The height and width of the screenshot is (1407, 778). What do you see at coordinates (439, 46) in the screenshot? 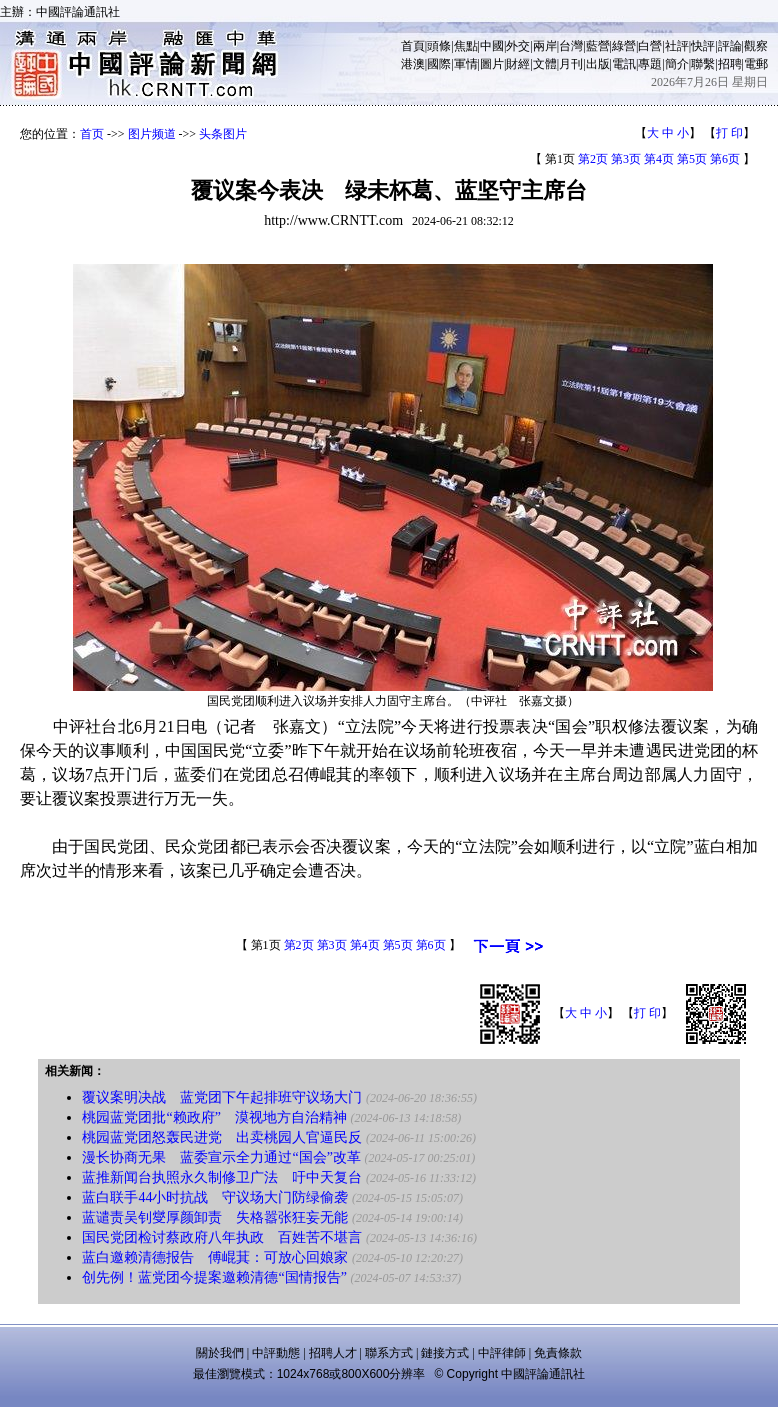
I see `頭條` at bounding box center [439, 46].